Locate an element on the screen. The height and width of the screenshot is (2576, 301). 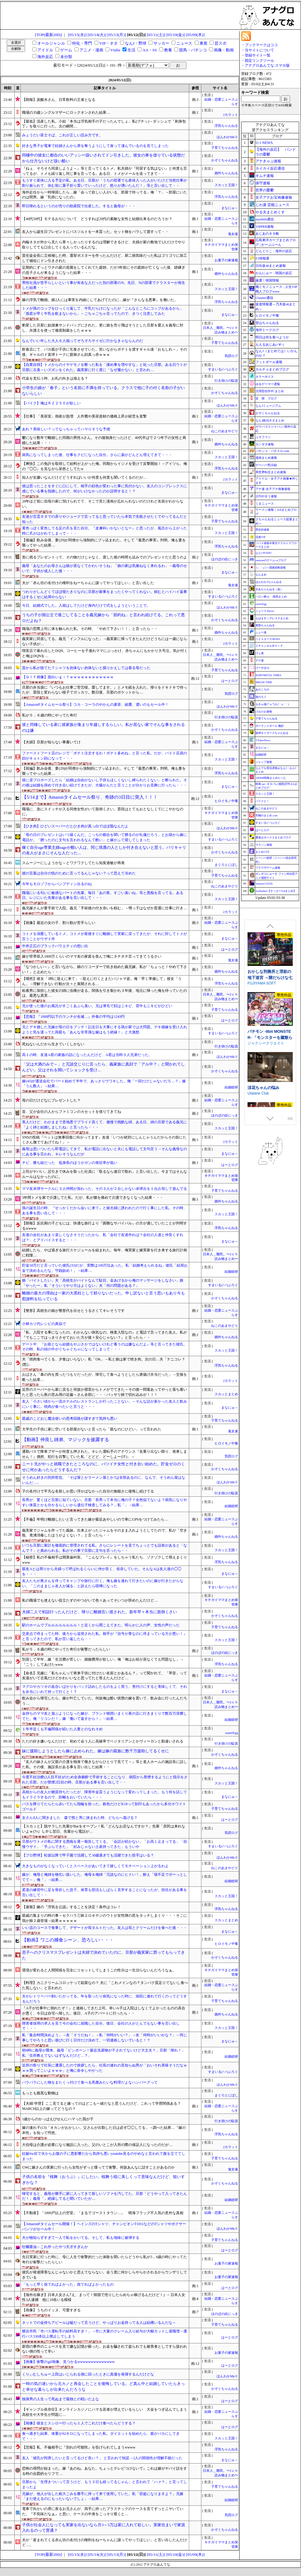
画像・動画 is located at coordinates (224, 50).